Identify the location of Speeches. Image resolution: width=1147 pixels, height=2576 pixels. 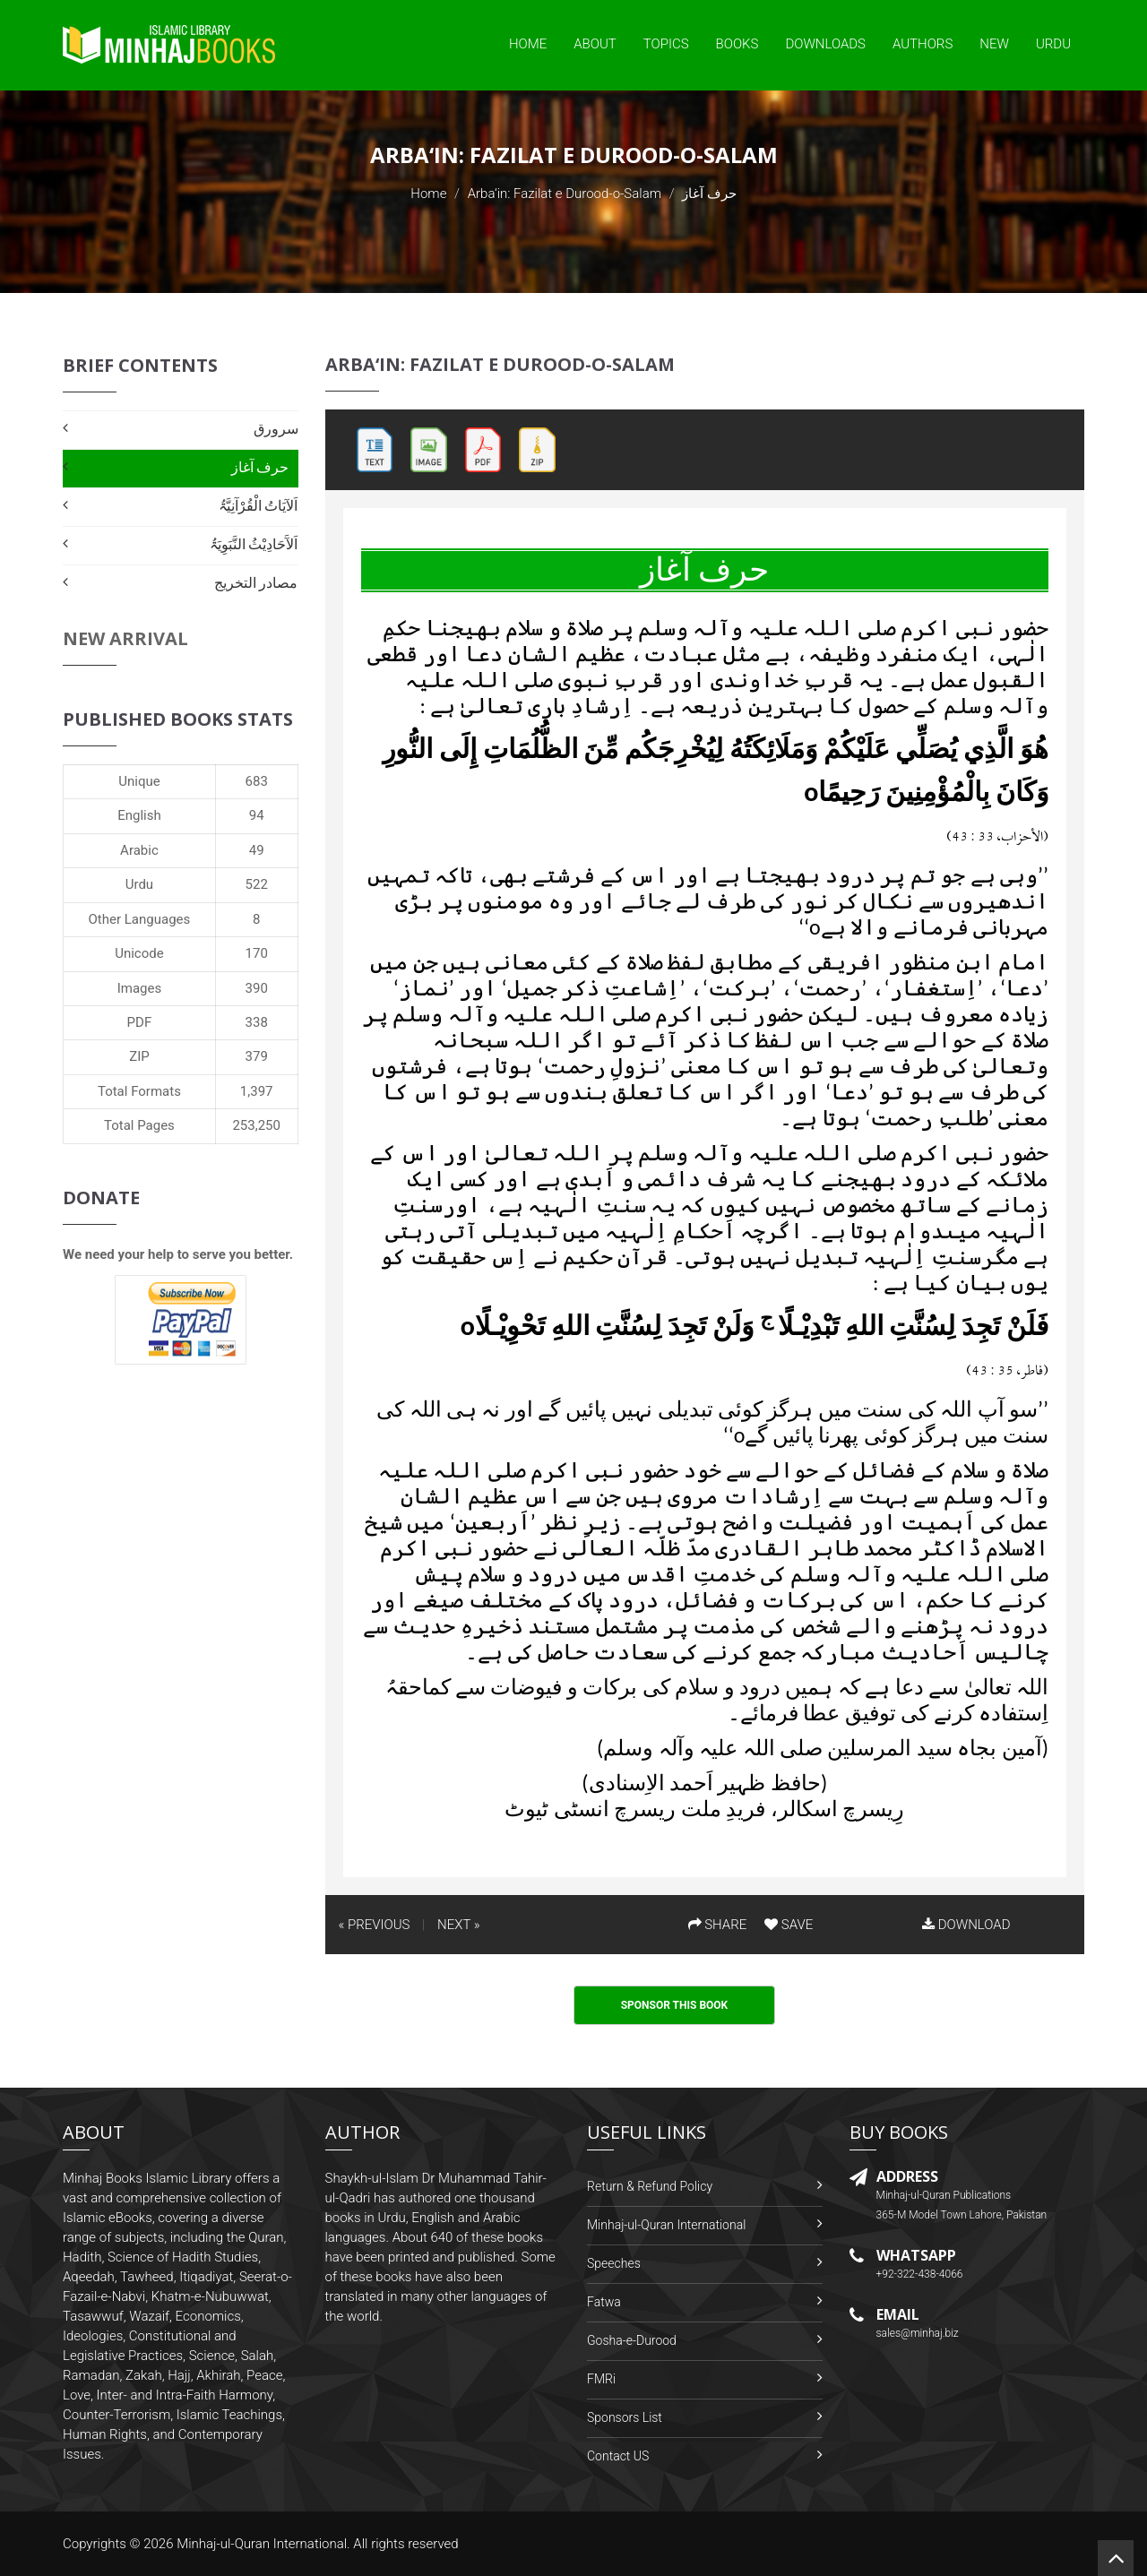
(614, 2263).